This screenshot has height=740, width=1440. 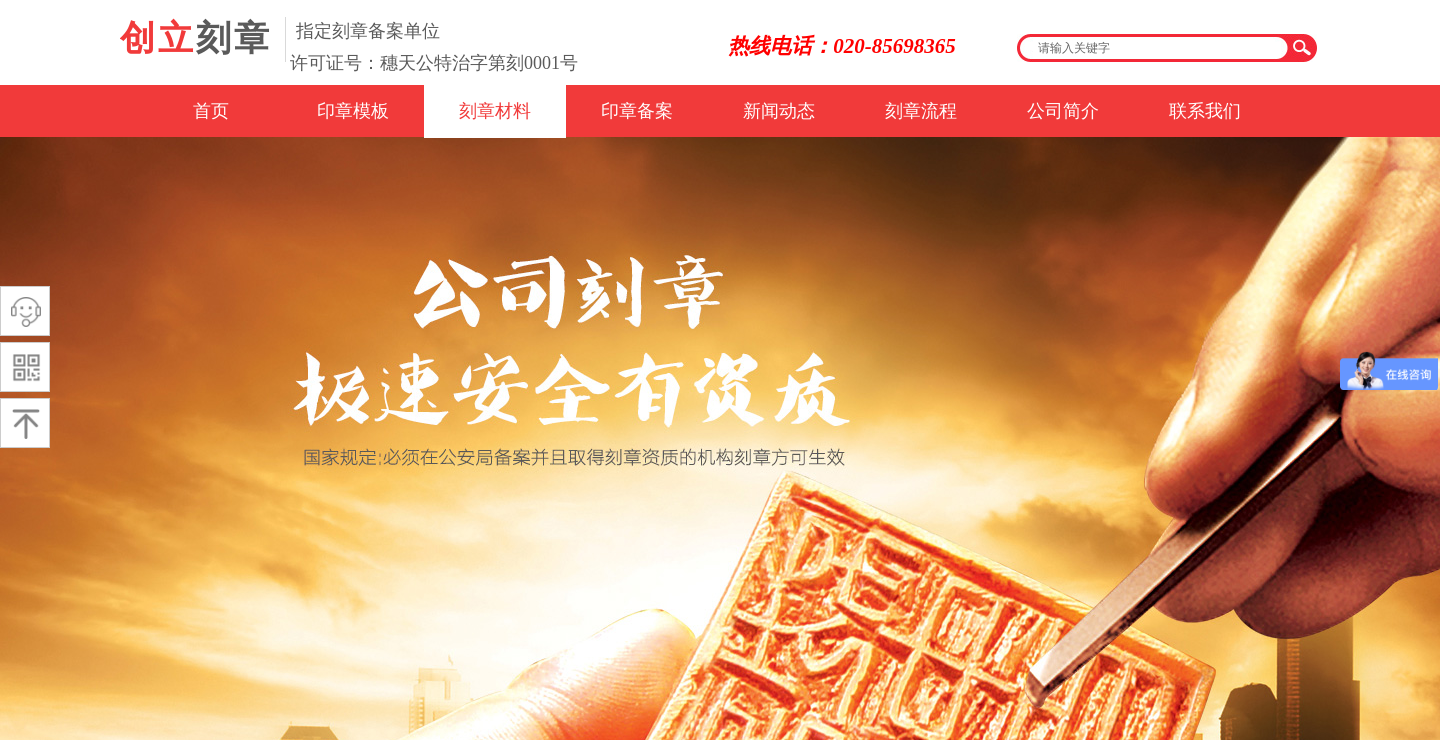 What do you see at coordinates (779, 111) in the screenshot?
I see `新闻动态` at bounding box center [779, 111].